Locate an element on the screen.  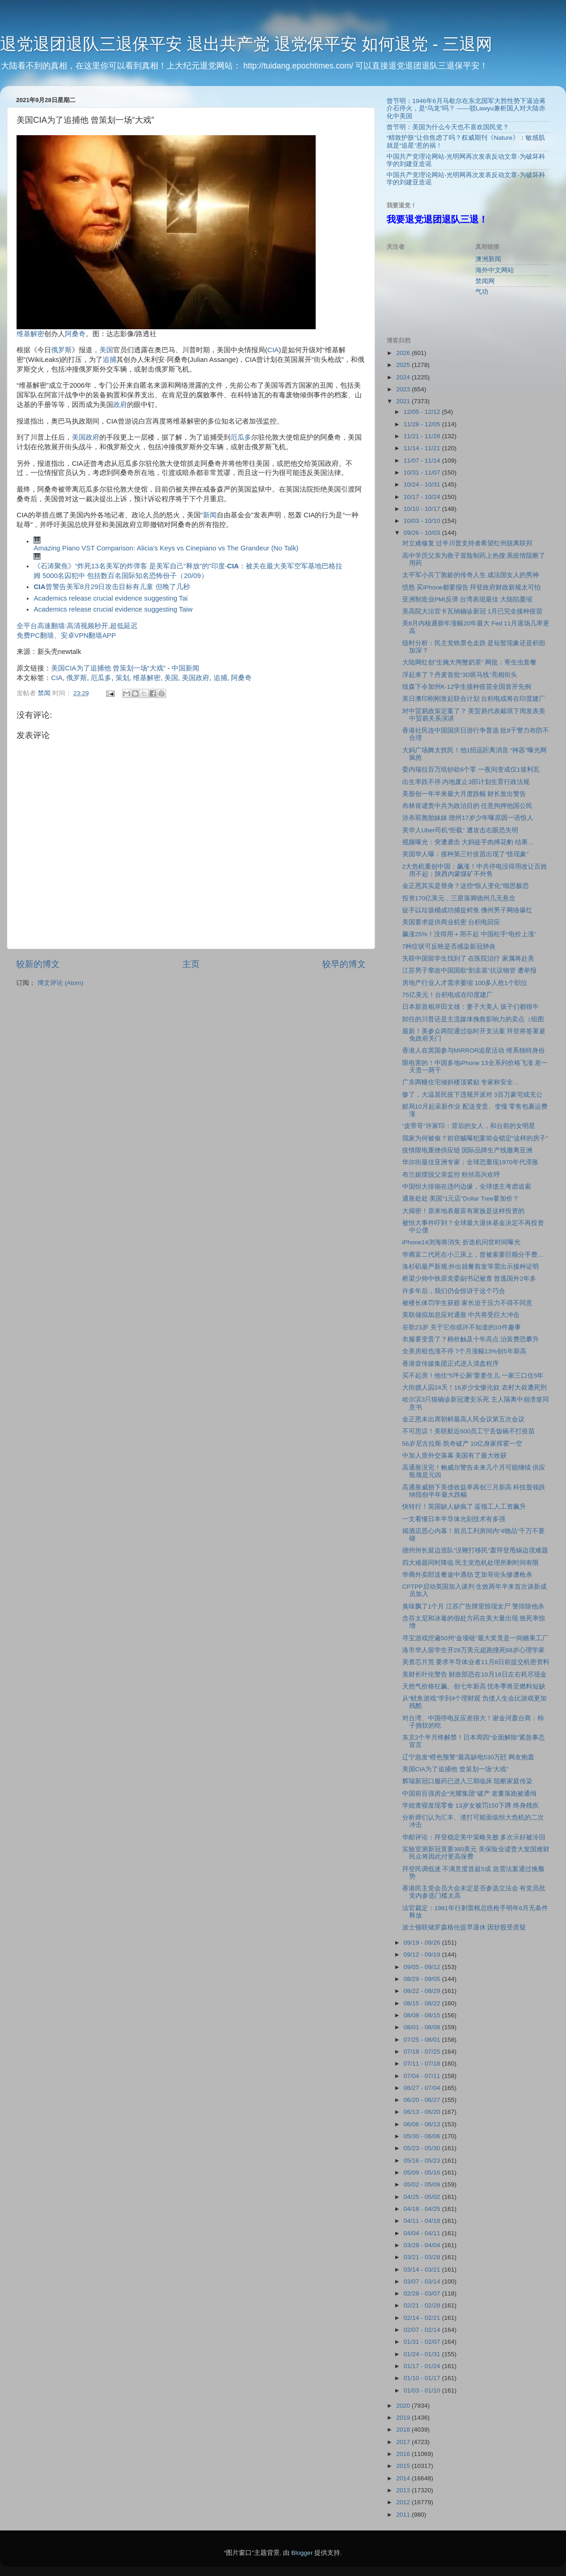
飙涨25%！没得用＋用不起 中国松手“电价上涨” is located at coordinates (469, 934).